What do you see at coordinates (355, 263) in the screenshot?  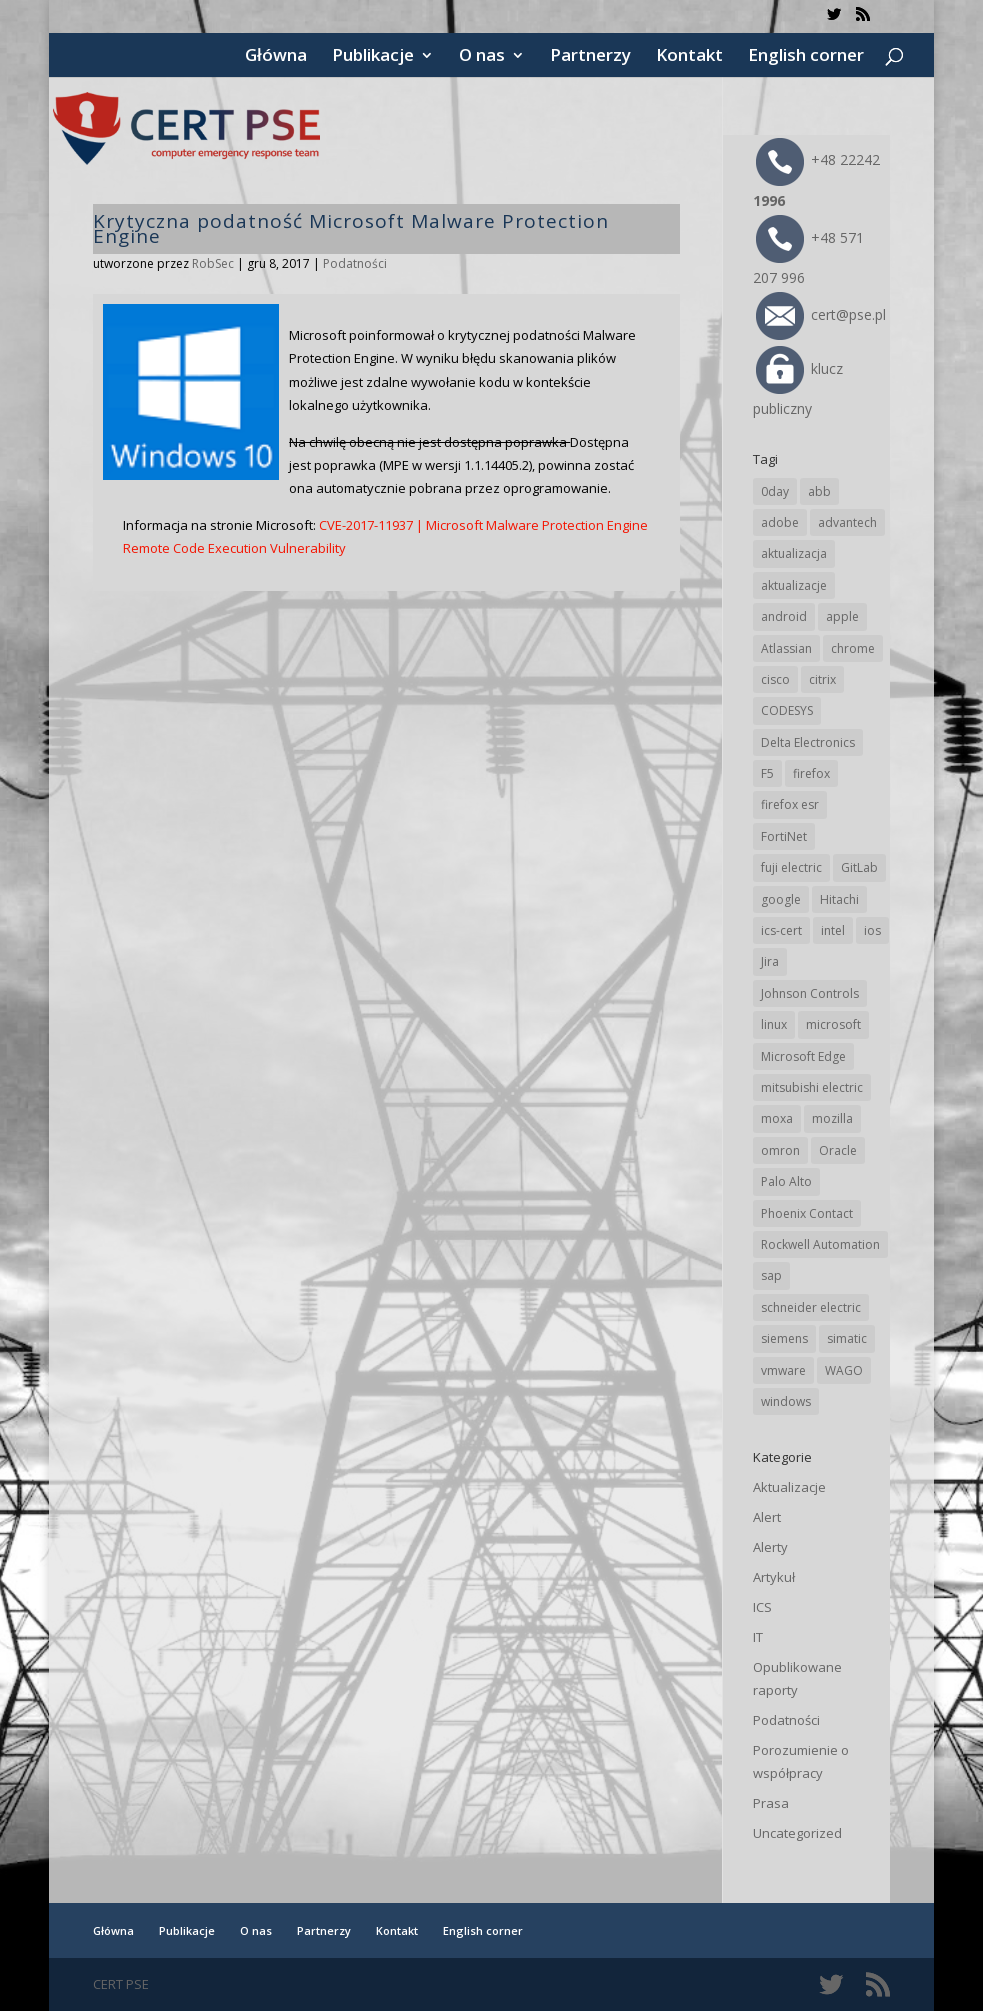 I see `Podatności` at bounding box center [355, 263].